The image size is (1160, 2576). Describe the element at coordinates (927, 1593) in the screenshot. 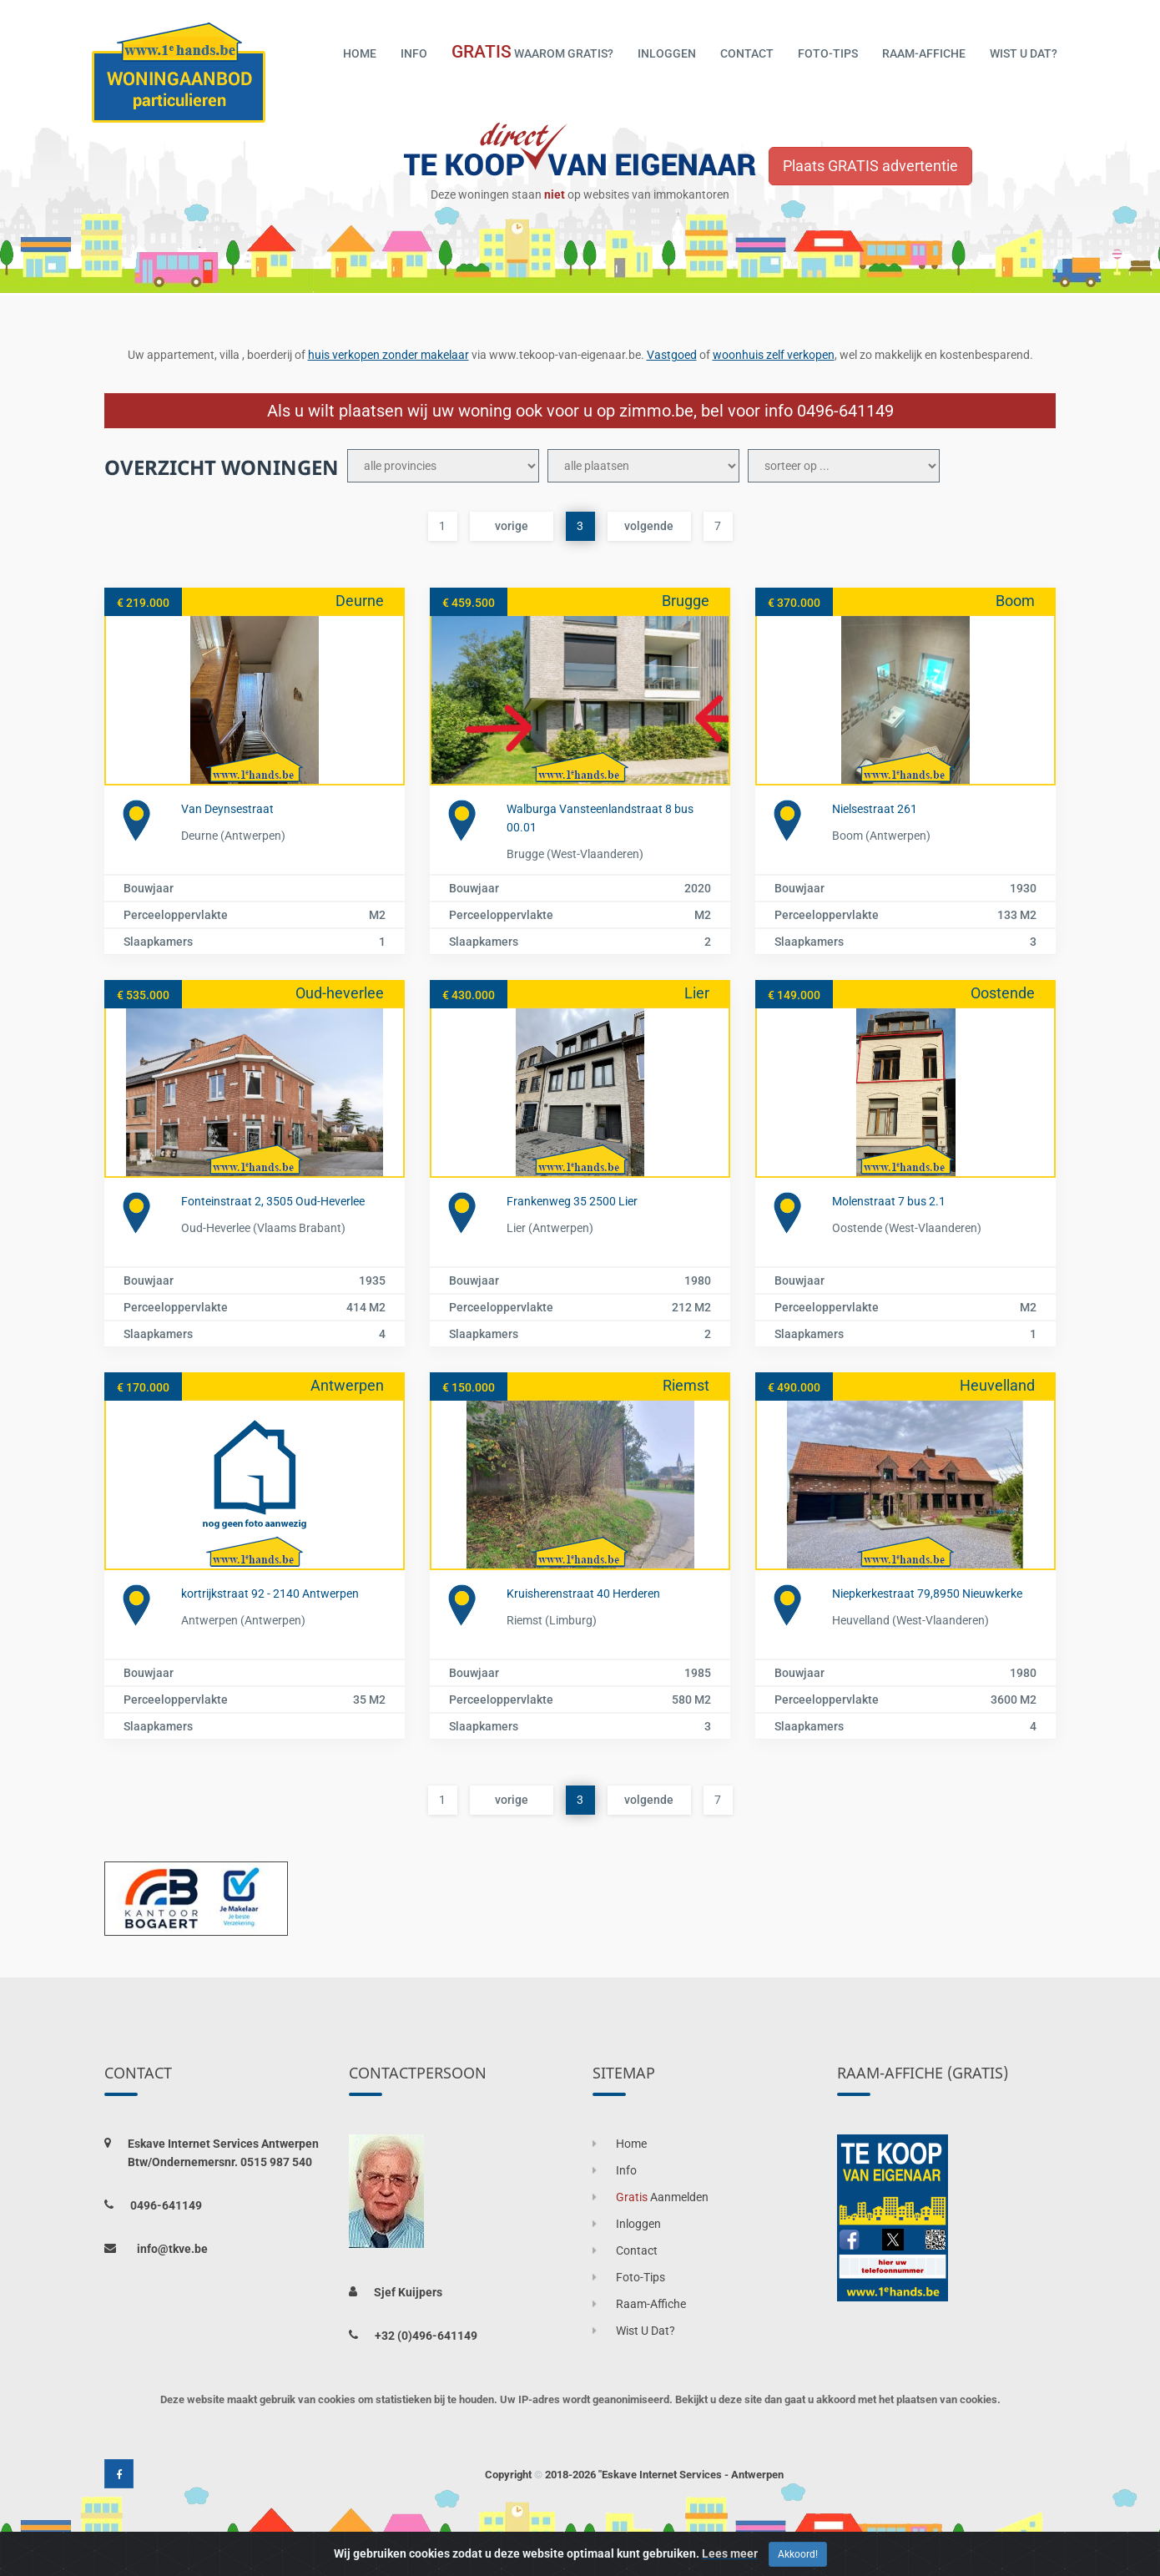

I see `Niepkerkestraat 79,8950 Nieuwkerke` at that location.